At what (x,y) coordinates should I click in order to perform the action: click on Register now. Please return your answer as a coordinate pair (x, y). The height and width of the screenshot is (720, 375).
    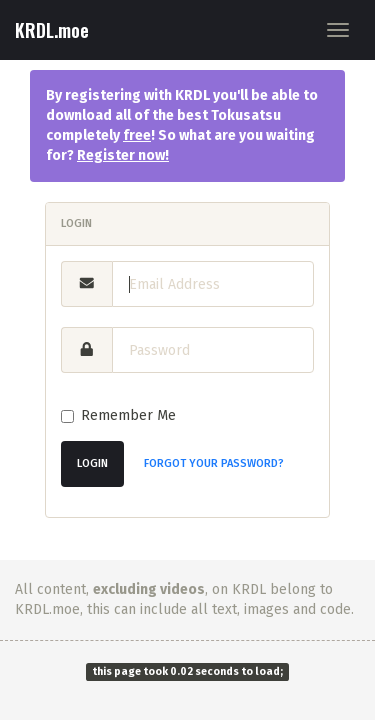
    Looking at the image, I should click on (121, 155).